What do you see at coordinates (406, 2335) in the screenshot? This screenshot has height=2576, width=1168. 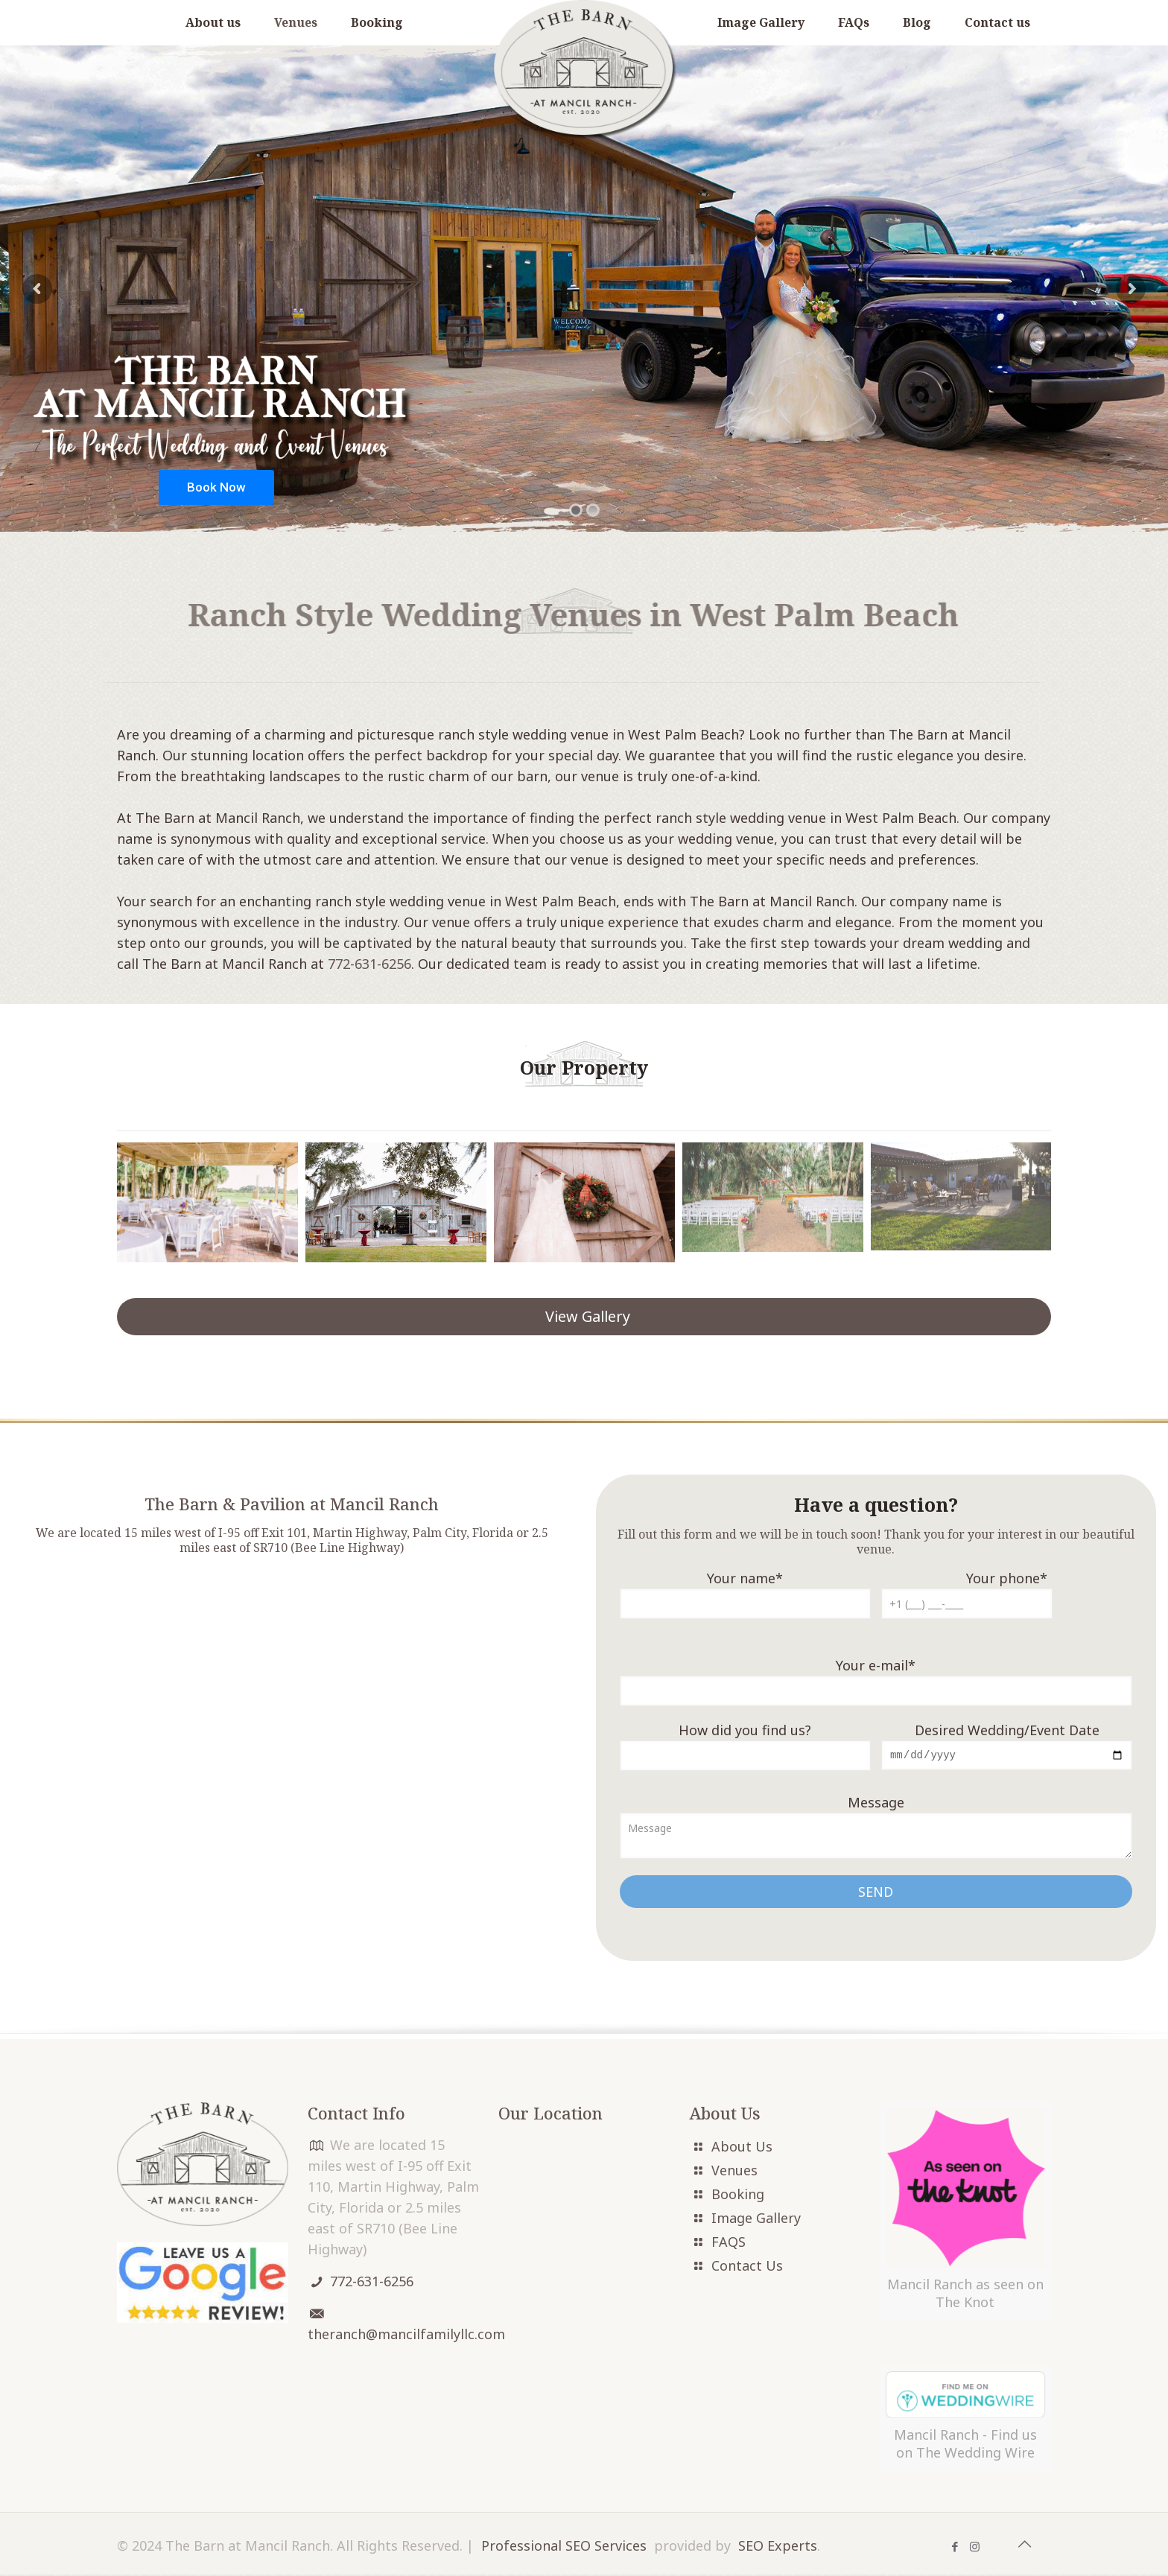 I see `theranch@mancilfamilyllc.com` at bounding box center [406, 2335].